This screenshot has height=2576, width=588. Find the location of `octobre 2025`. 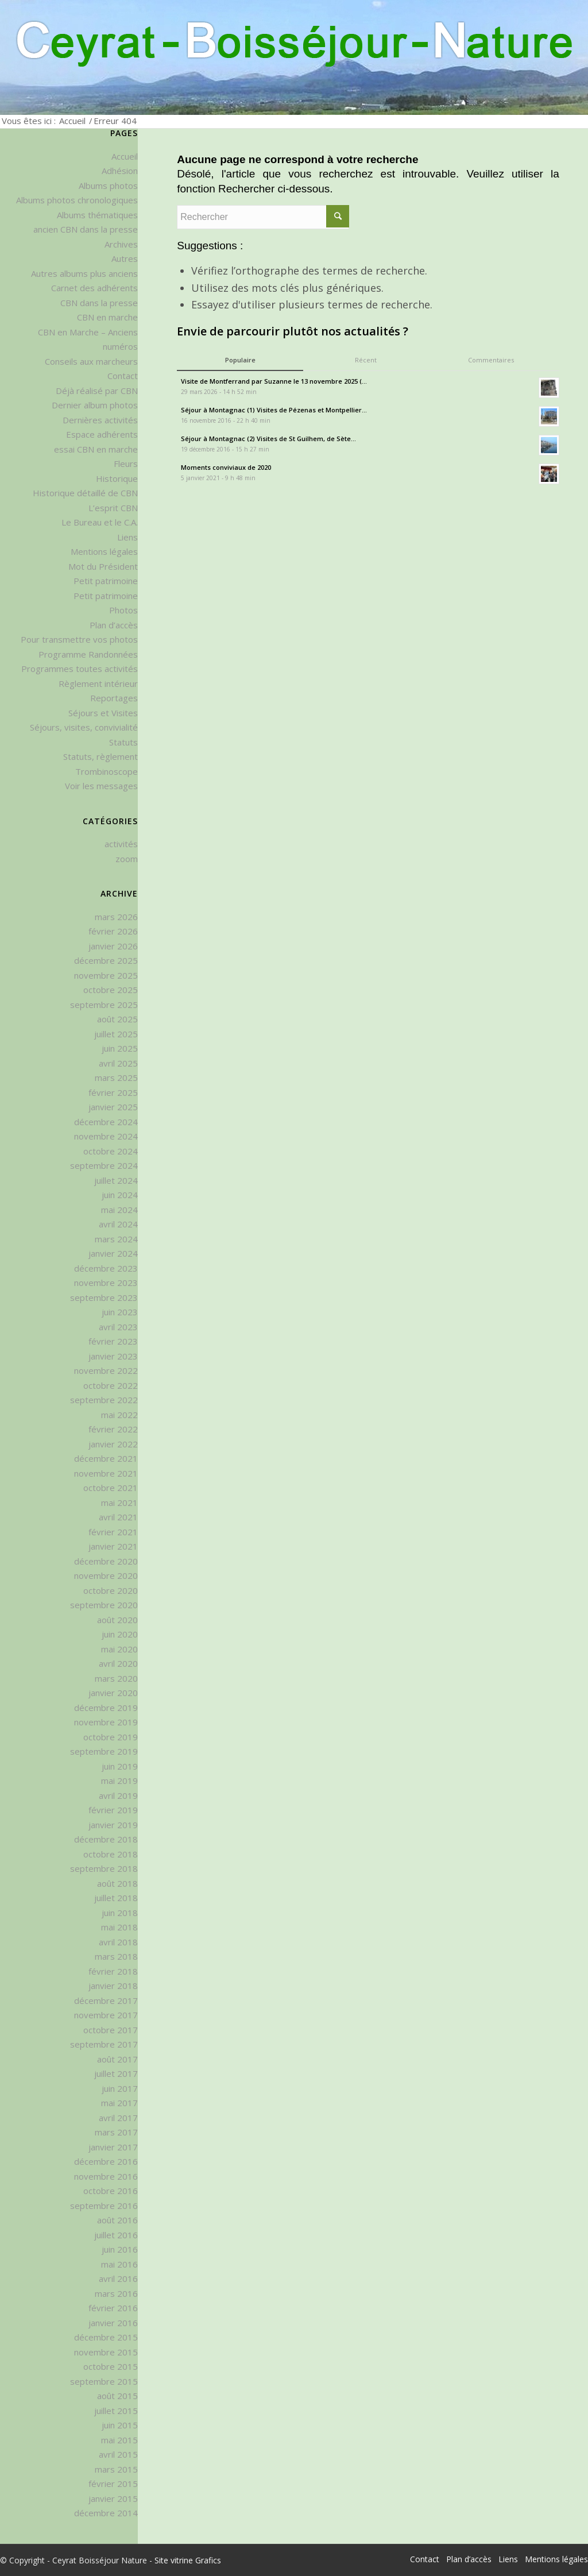

octobre 2025 is located at coordinates (110, 989).